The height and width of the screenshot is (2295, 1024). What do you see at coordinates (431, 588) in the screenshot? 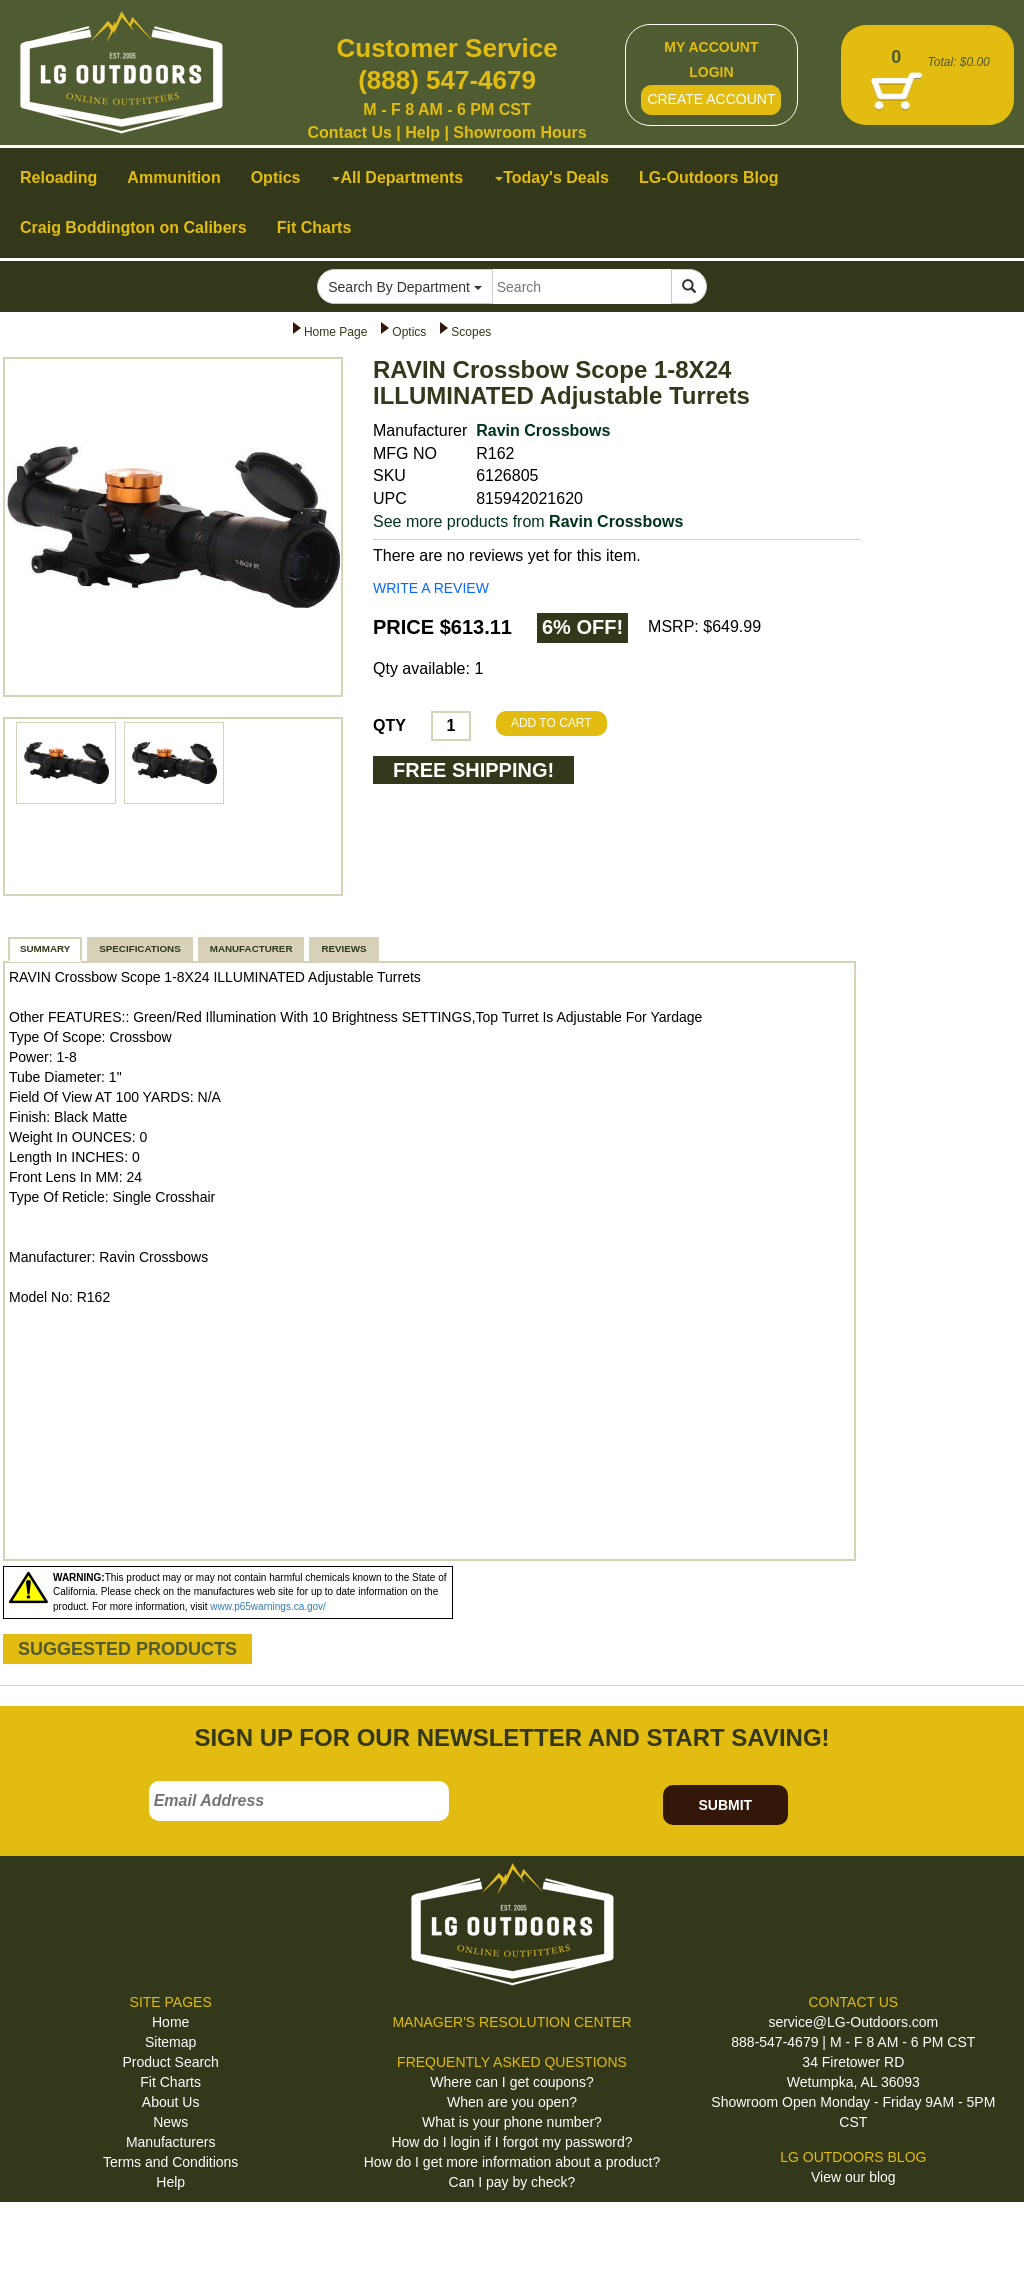
I see `WRITE A REVIEW` at bounding box center [431, 588].